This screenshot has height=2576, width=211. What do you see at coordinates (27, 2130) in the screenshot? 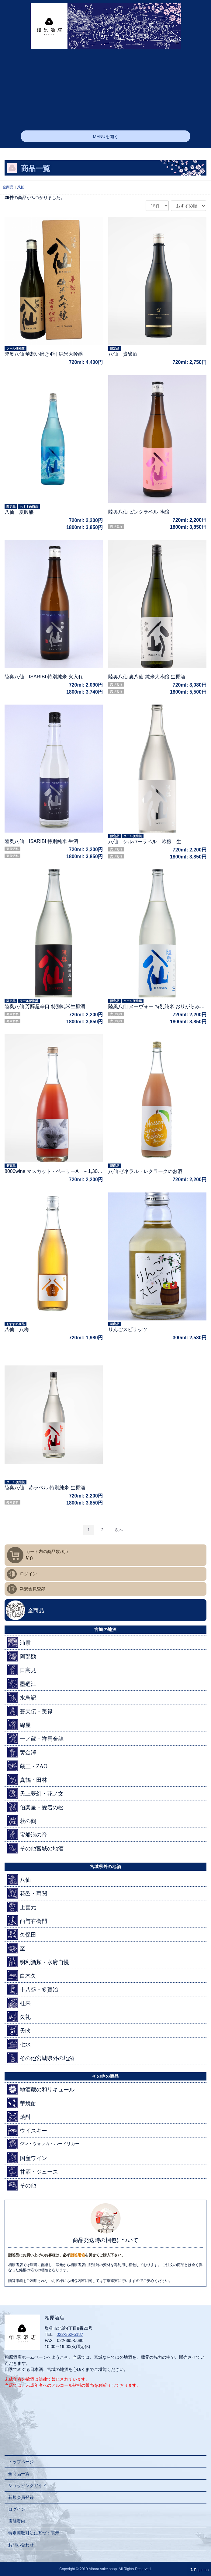
I see `ウイスキー` at bounding box center [27, 2130].